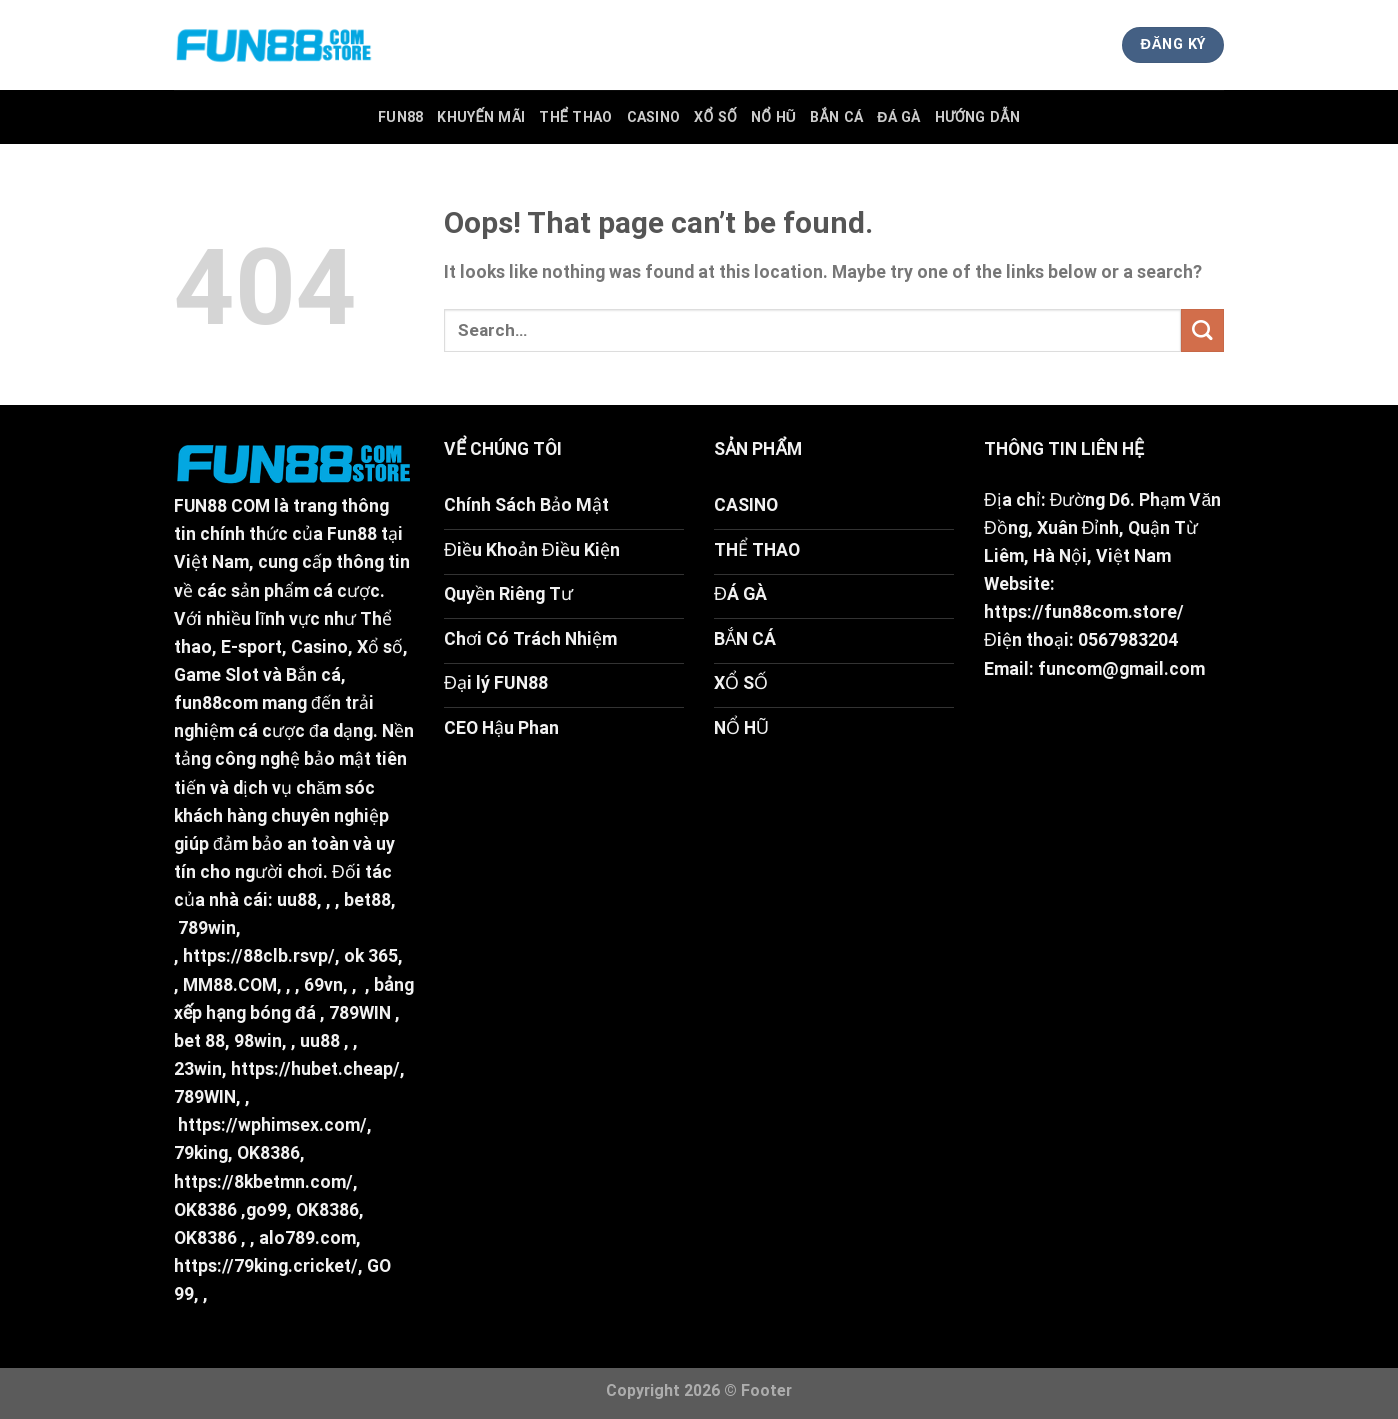 The height and width of the screenshot is (1419, 1398). Describe the element at coordinates (297, 900) in the screenshot. I see `uu88` at that location.